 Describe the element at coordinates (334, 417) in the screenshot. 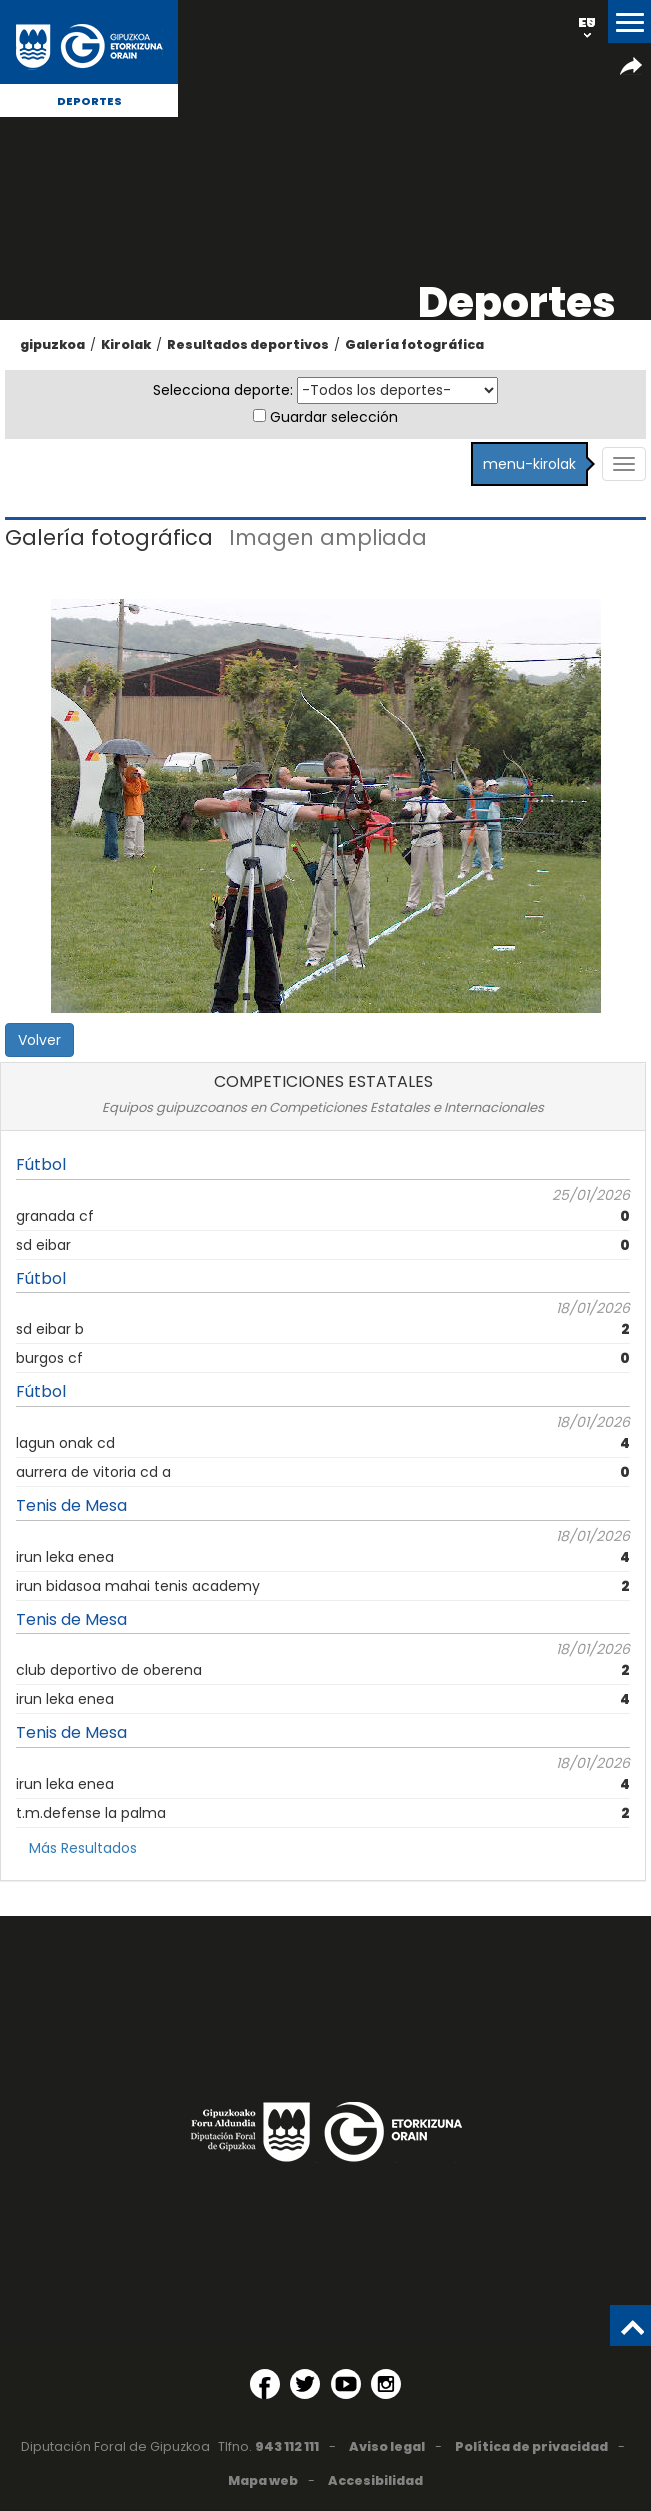

I see `Guardar selección` at that location.